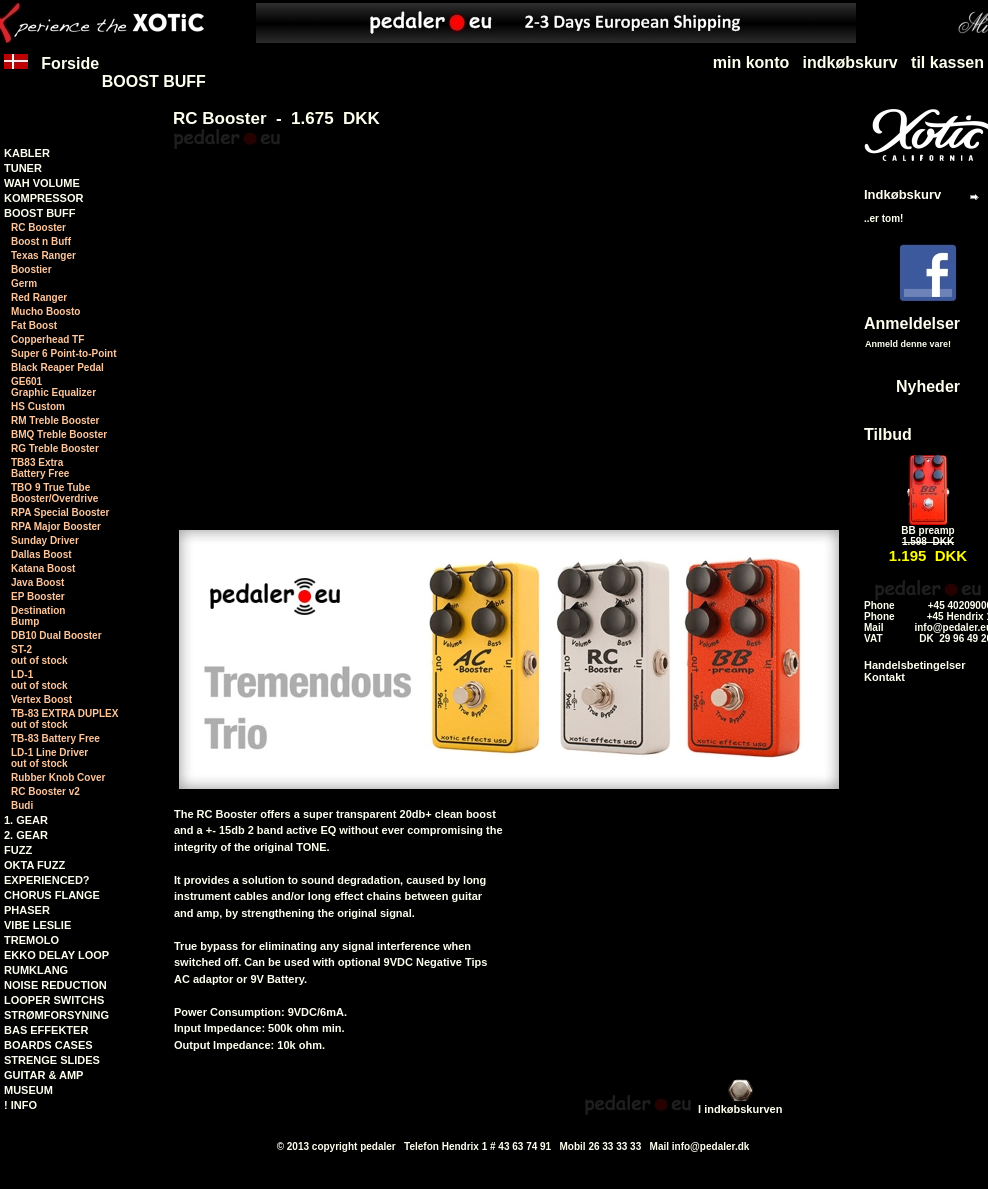 The width and height of the screenshot is (988, 1189). I want to click on DB10 Dual Booster, so click(56, 635).